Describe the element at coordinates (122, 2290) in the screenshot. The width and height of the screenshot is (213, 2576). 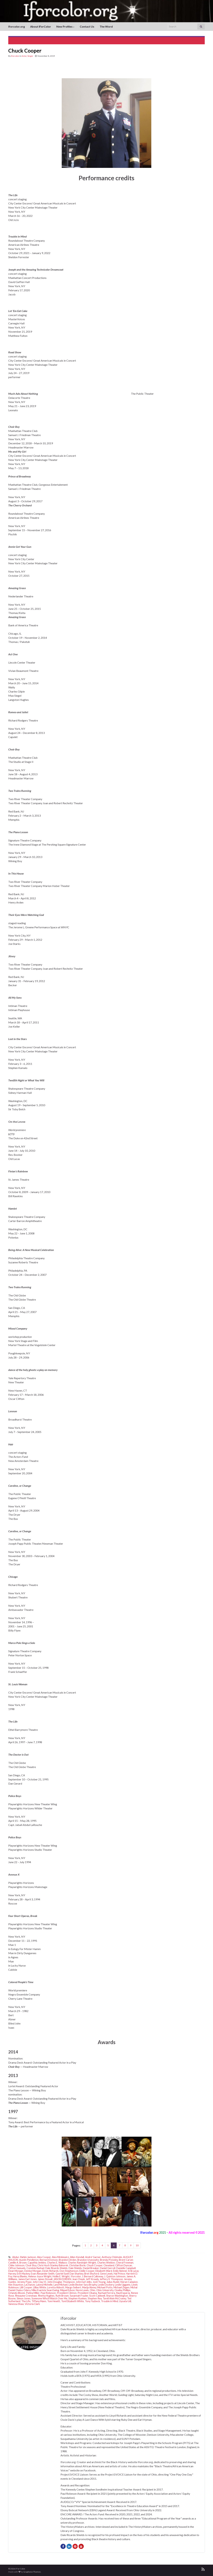
I see `Oneika Phillips` at that location.